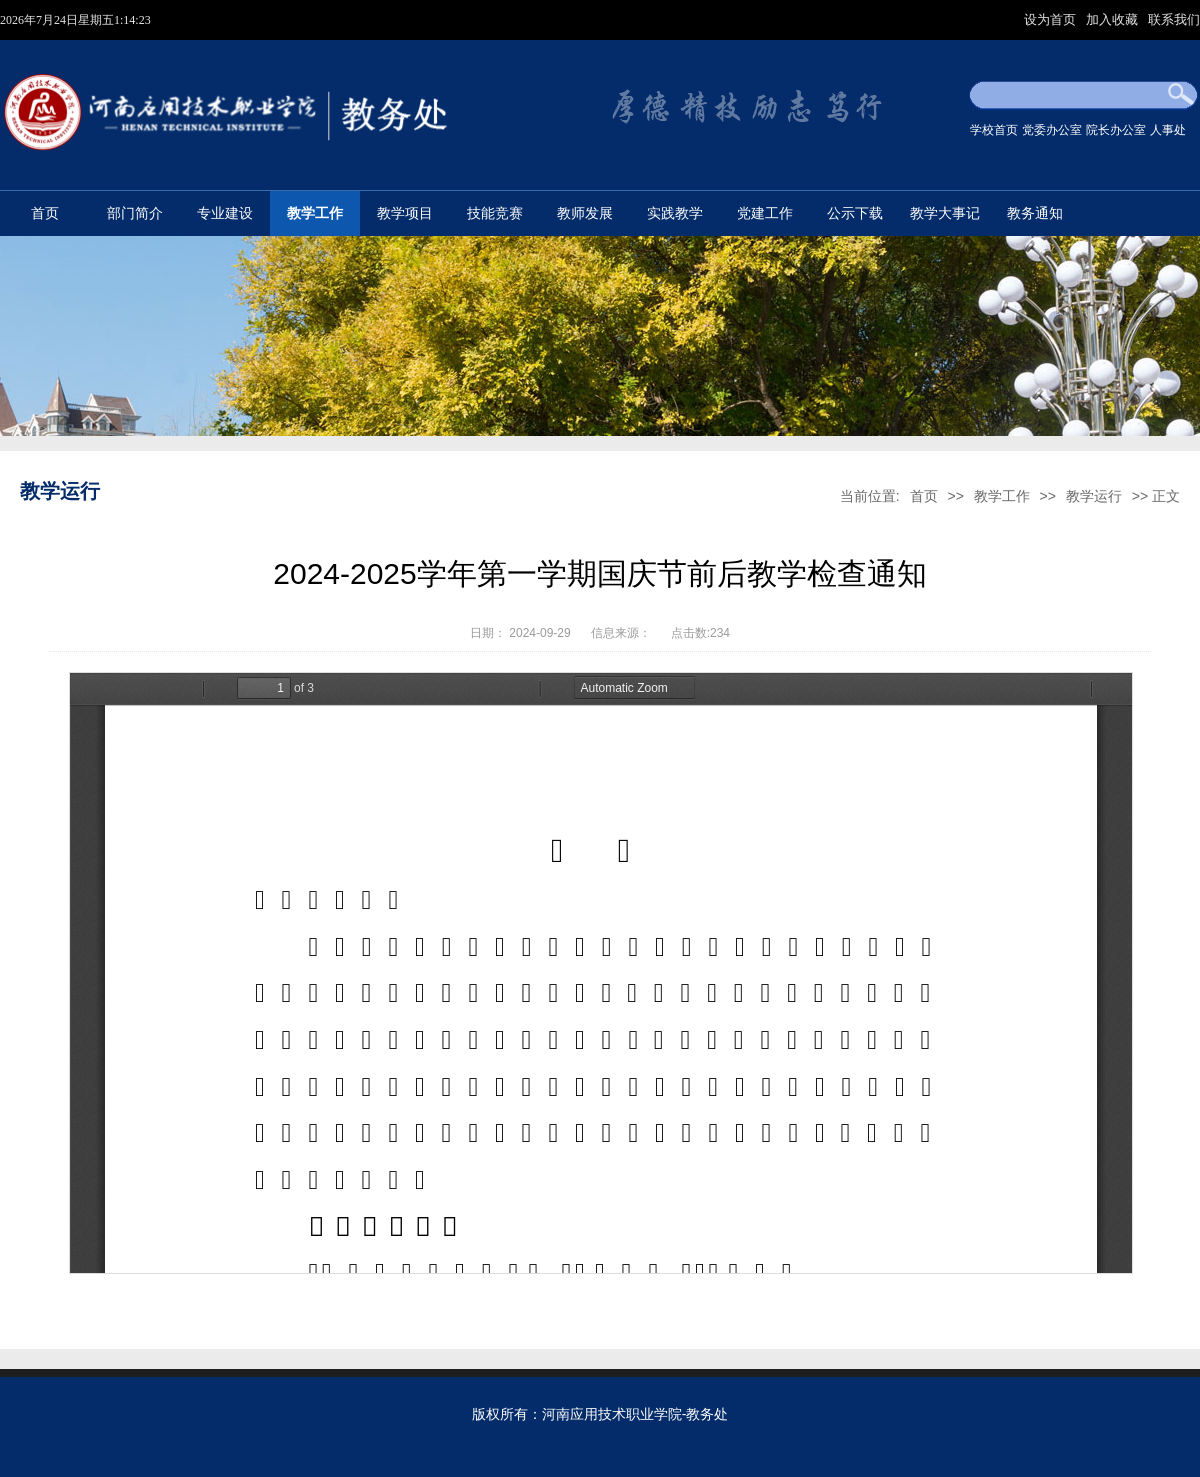 The image size is (1200, 1477). I want to click on 加入收藏, so click(1114, 19).